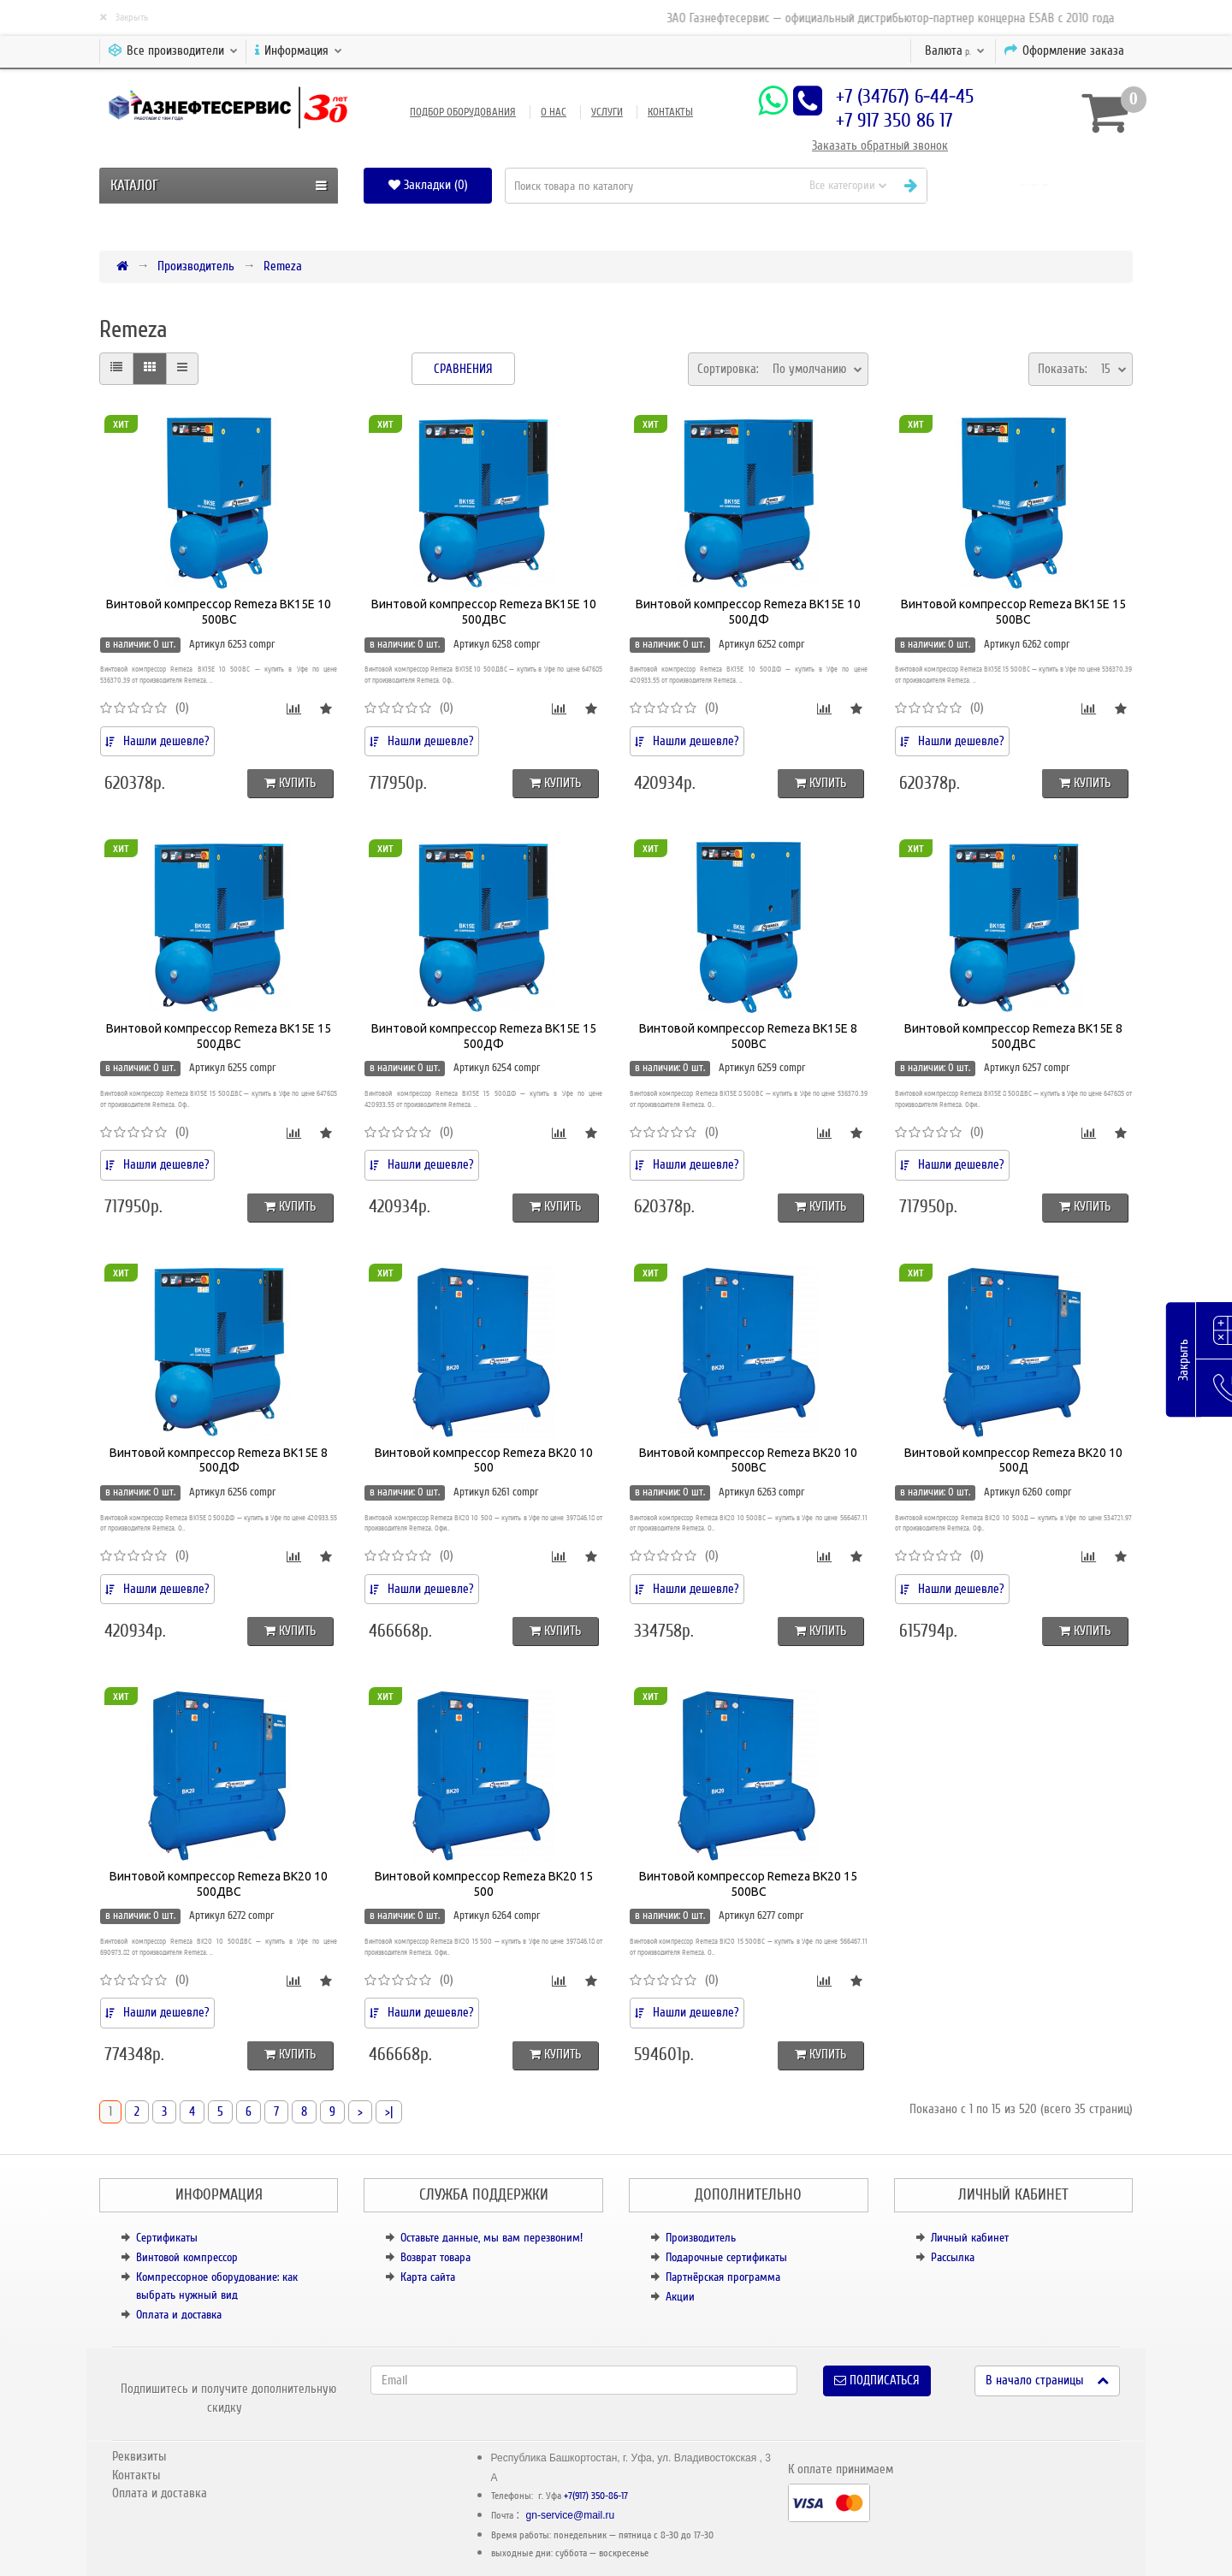 The width and height of the screenshot is (1232, 2576). I want to click on Винтовой компрессор Remeza BK20 15 500, so click(484, 1883).